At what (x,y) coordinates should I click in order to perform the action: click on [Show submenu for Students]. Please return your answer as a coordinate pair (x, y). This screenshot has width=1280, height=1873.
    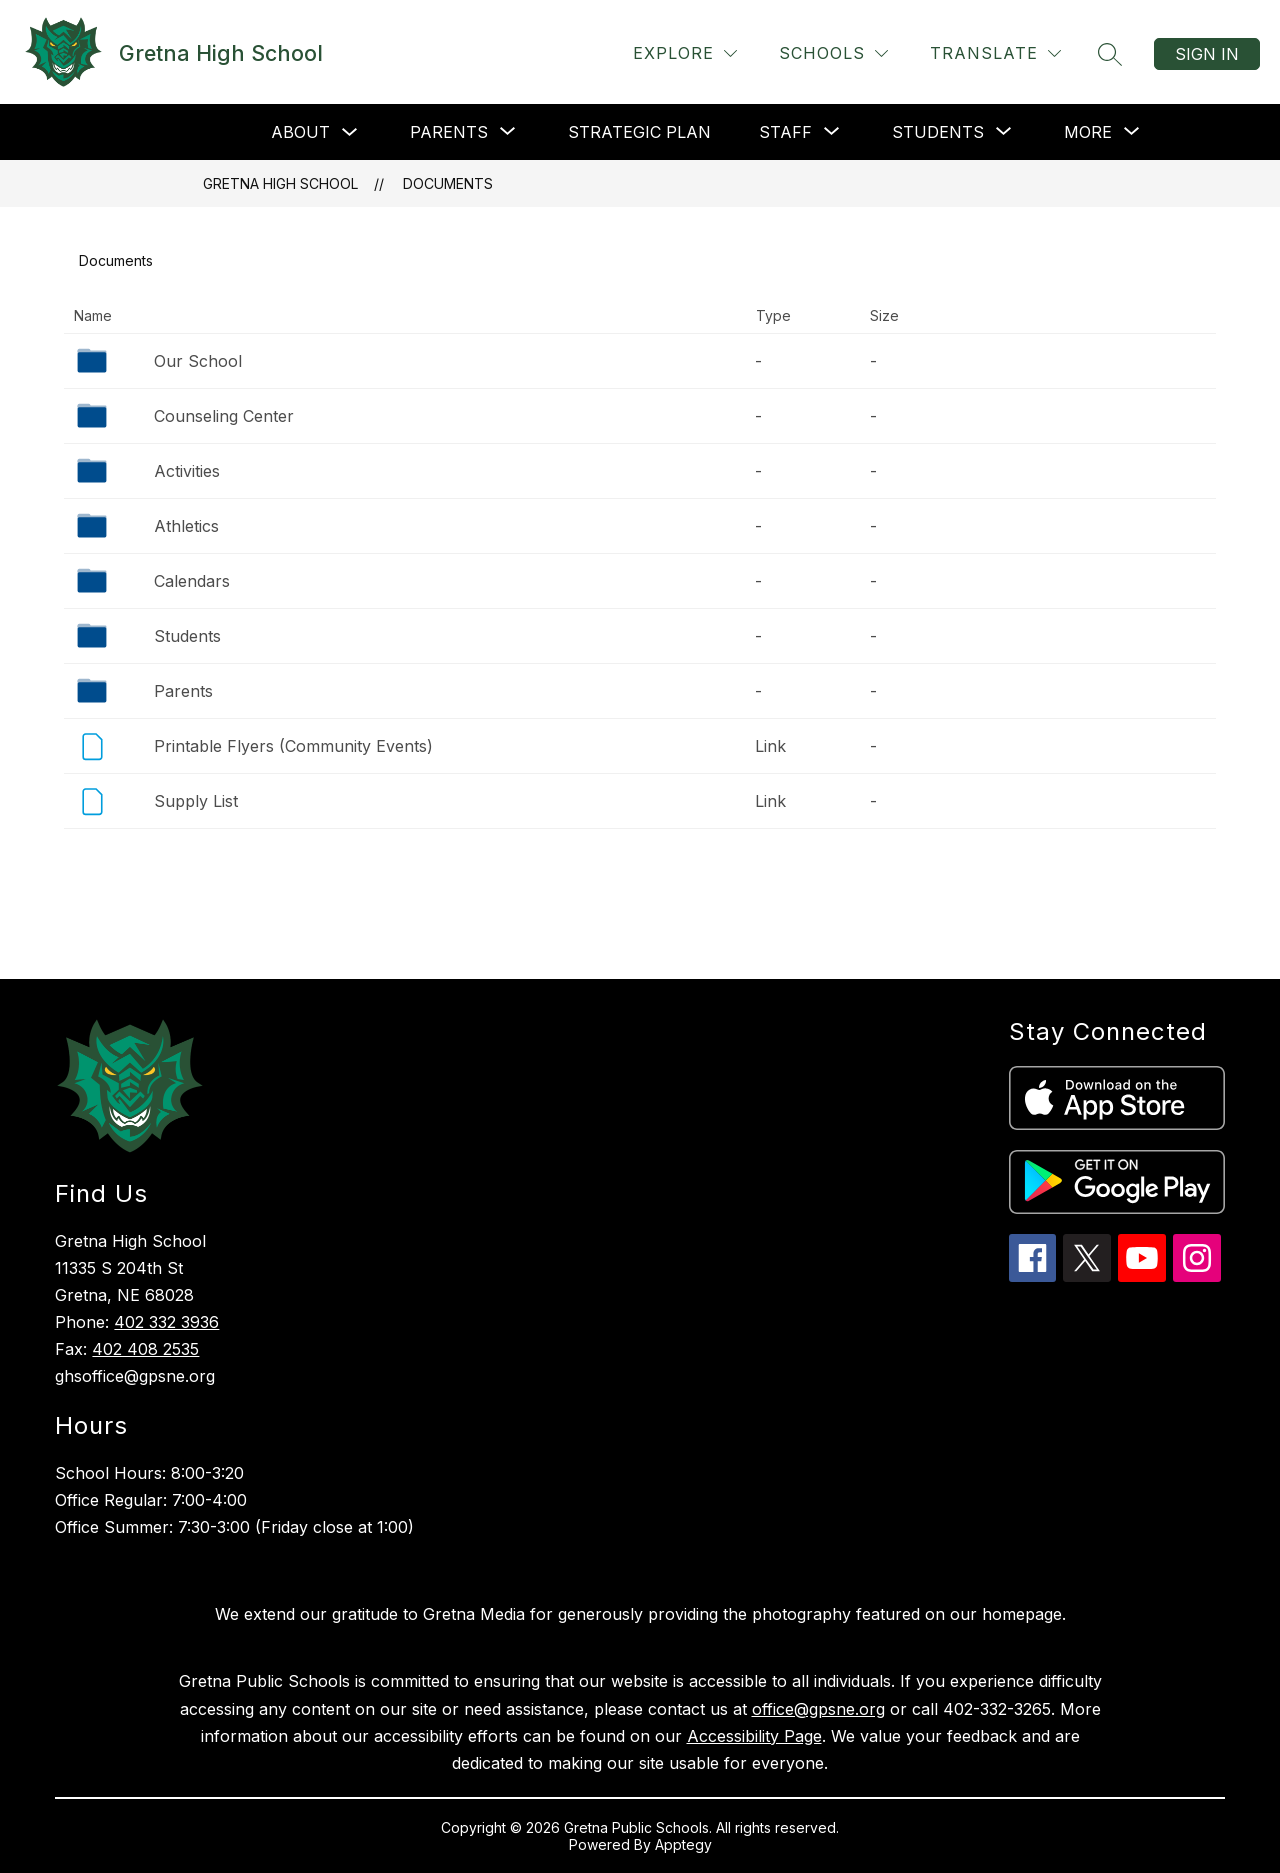
    Looking at the image, I should click on (938, 132).